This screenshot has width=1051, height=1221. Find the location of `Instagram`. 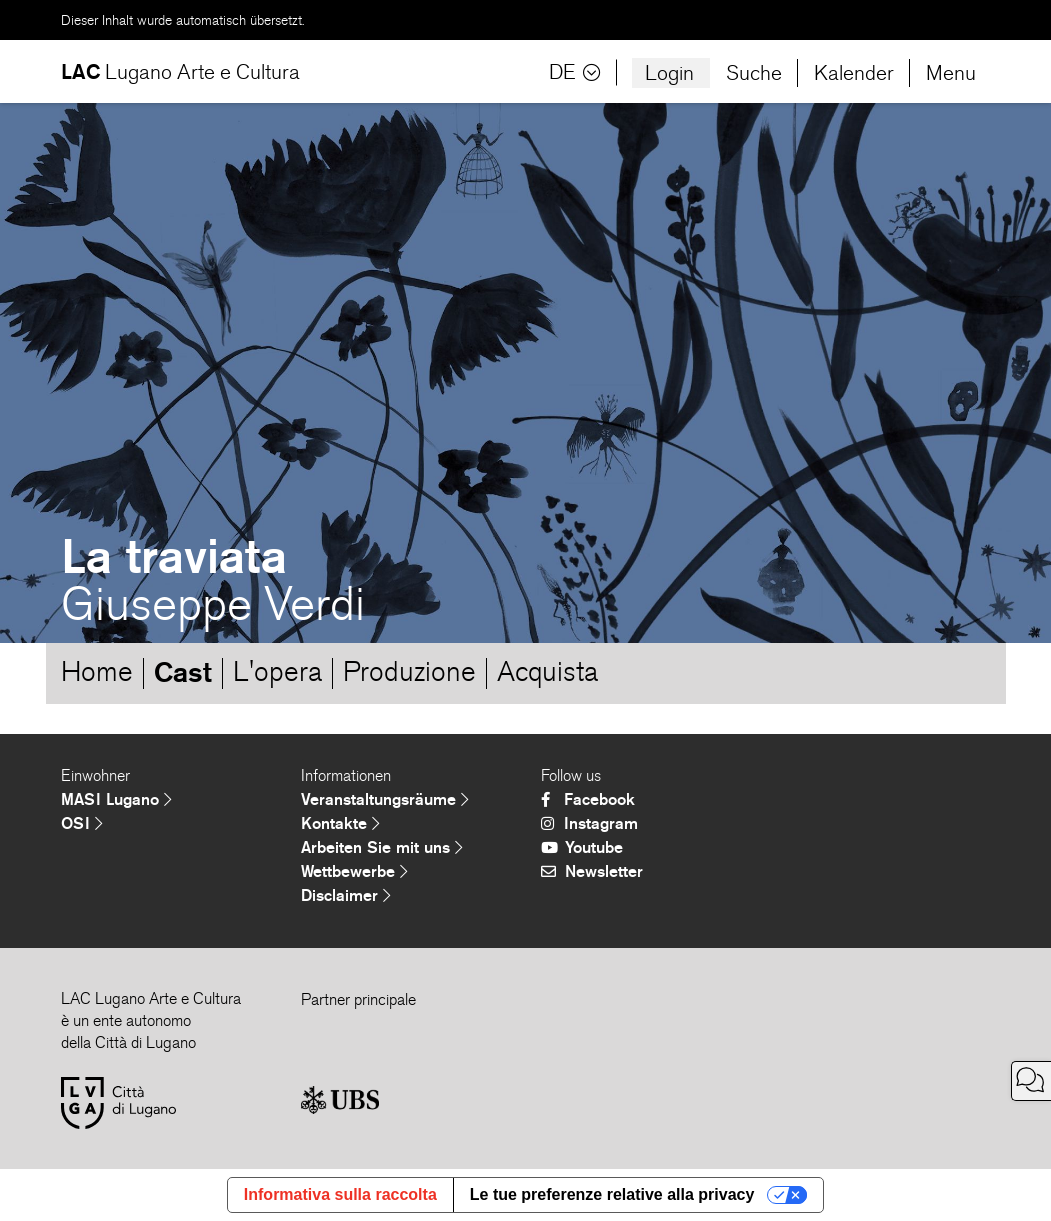

Instagram is located at coordinates (589, 823).